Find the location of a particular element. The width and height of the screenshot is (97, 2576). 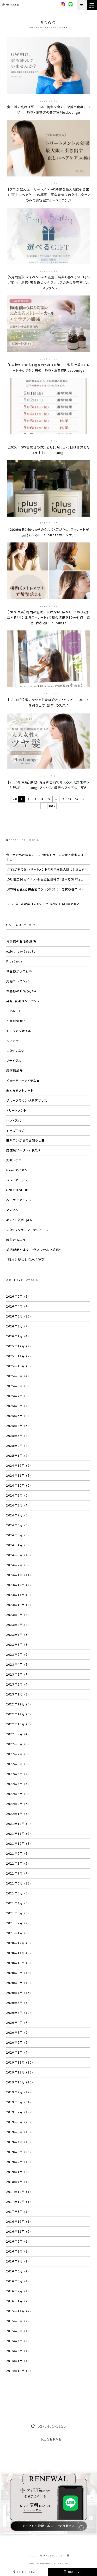

着付けメニュー is located at coordinates (17, 1239).